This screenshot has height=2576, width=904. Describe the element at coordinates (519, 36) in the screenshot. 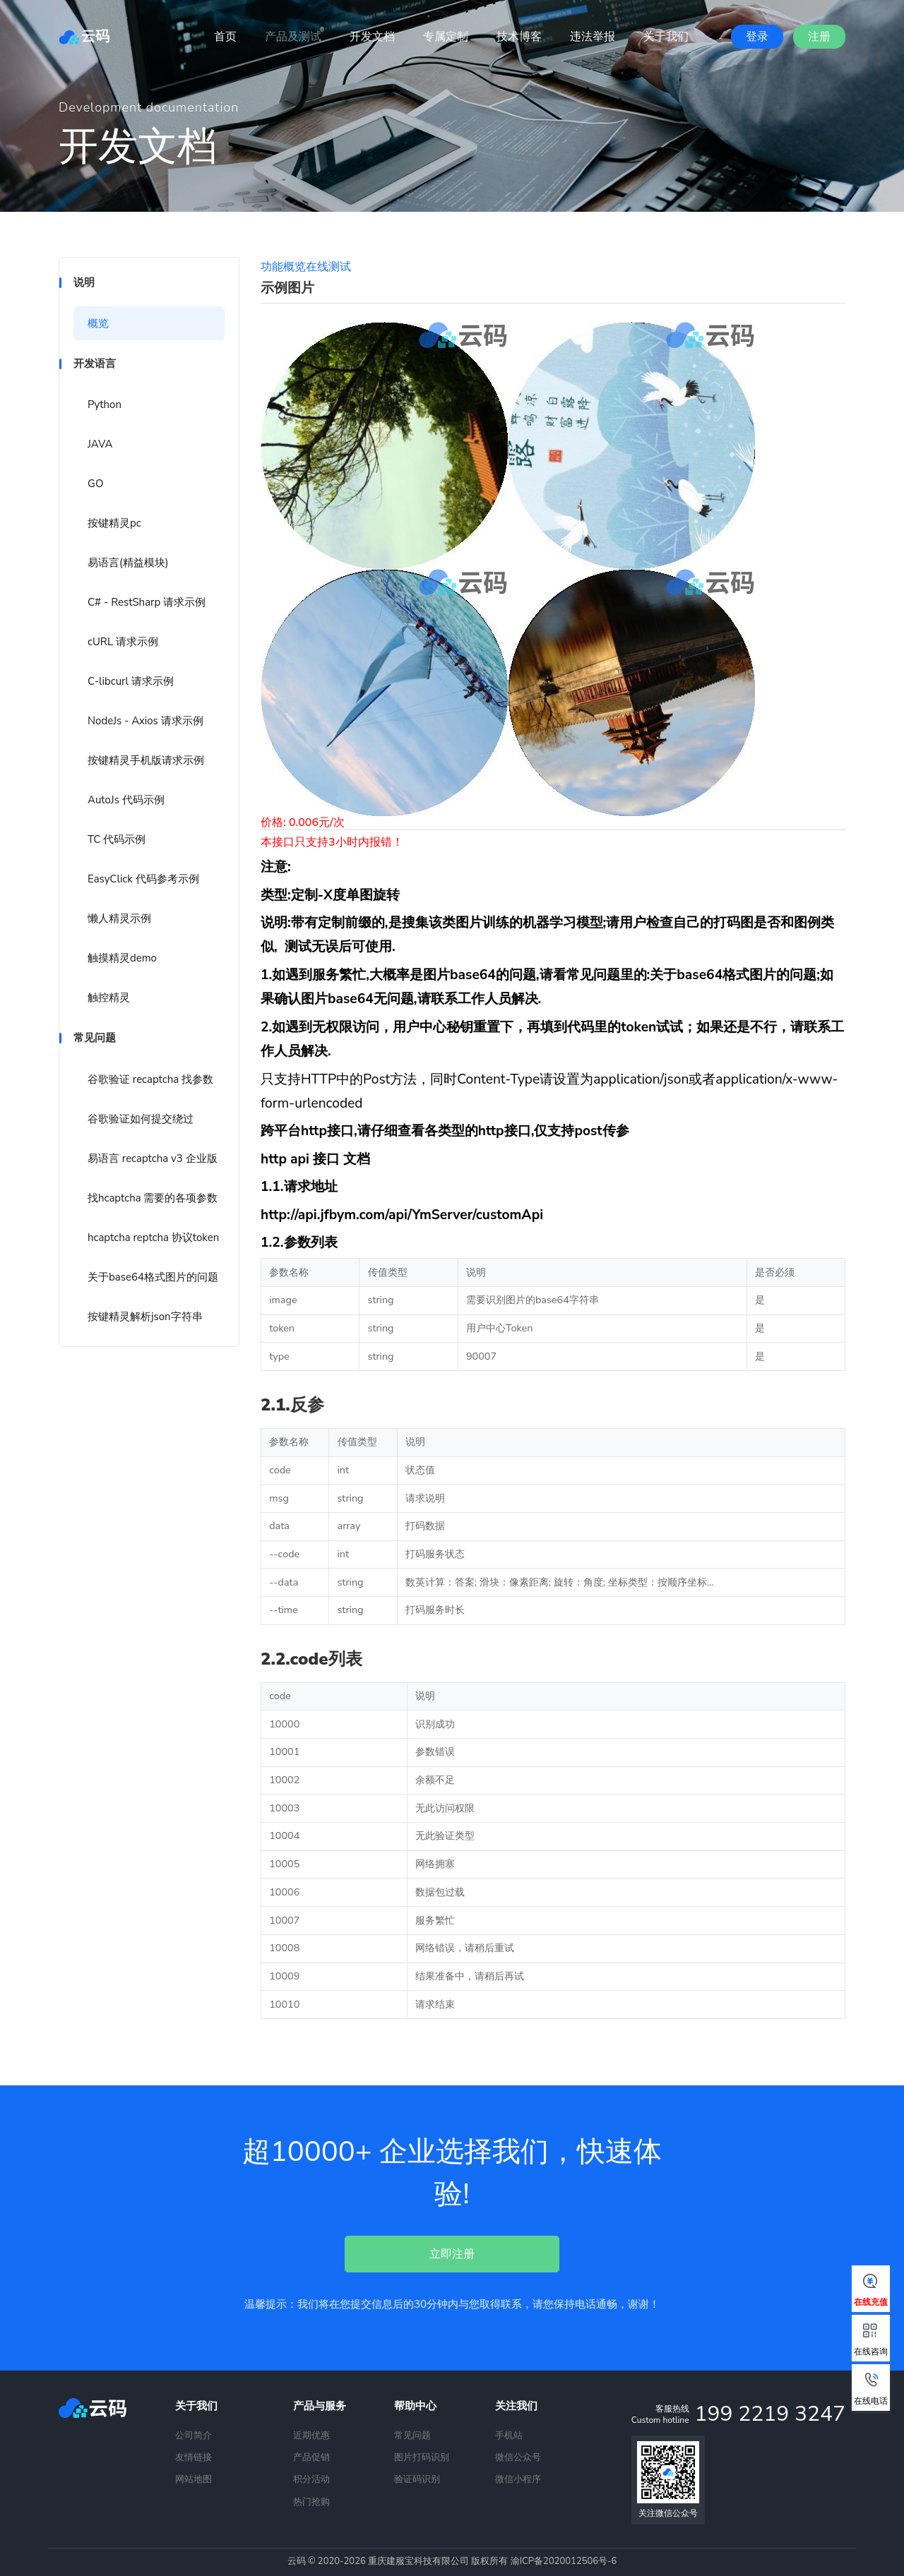

I see `技术博客` at that location.